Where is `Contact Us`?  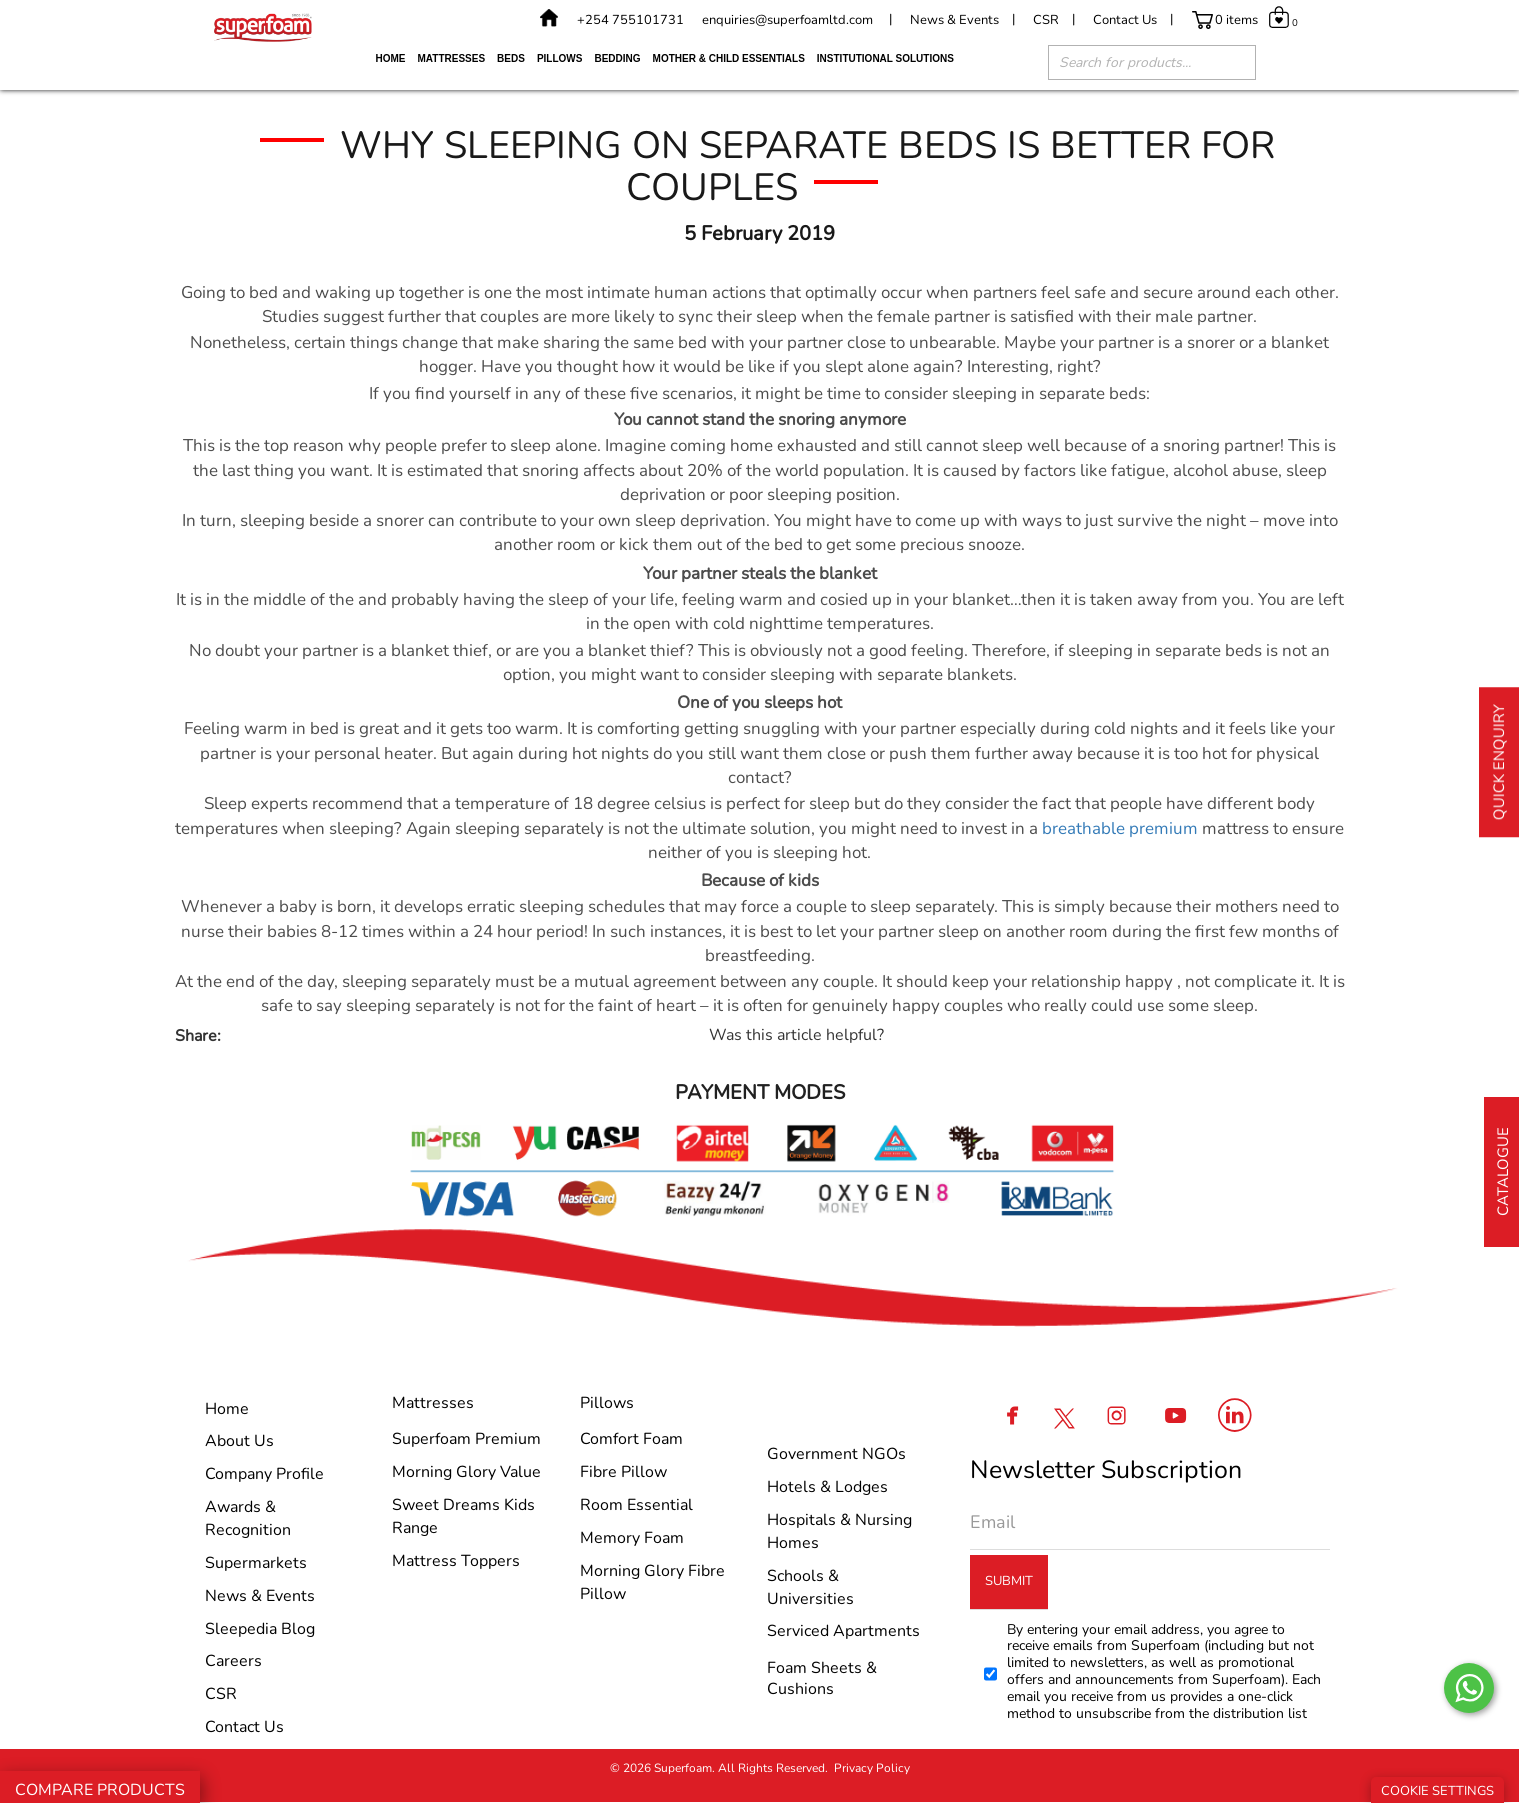 Contact Us is located at coordinates (1125, 20).